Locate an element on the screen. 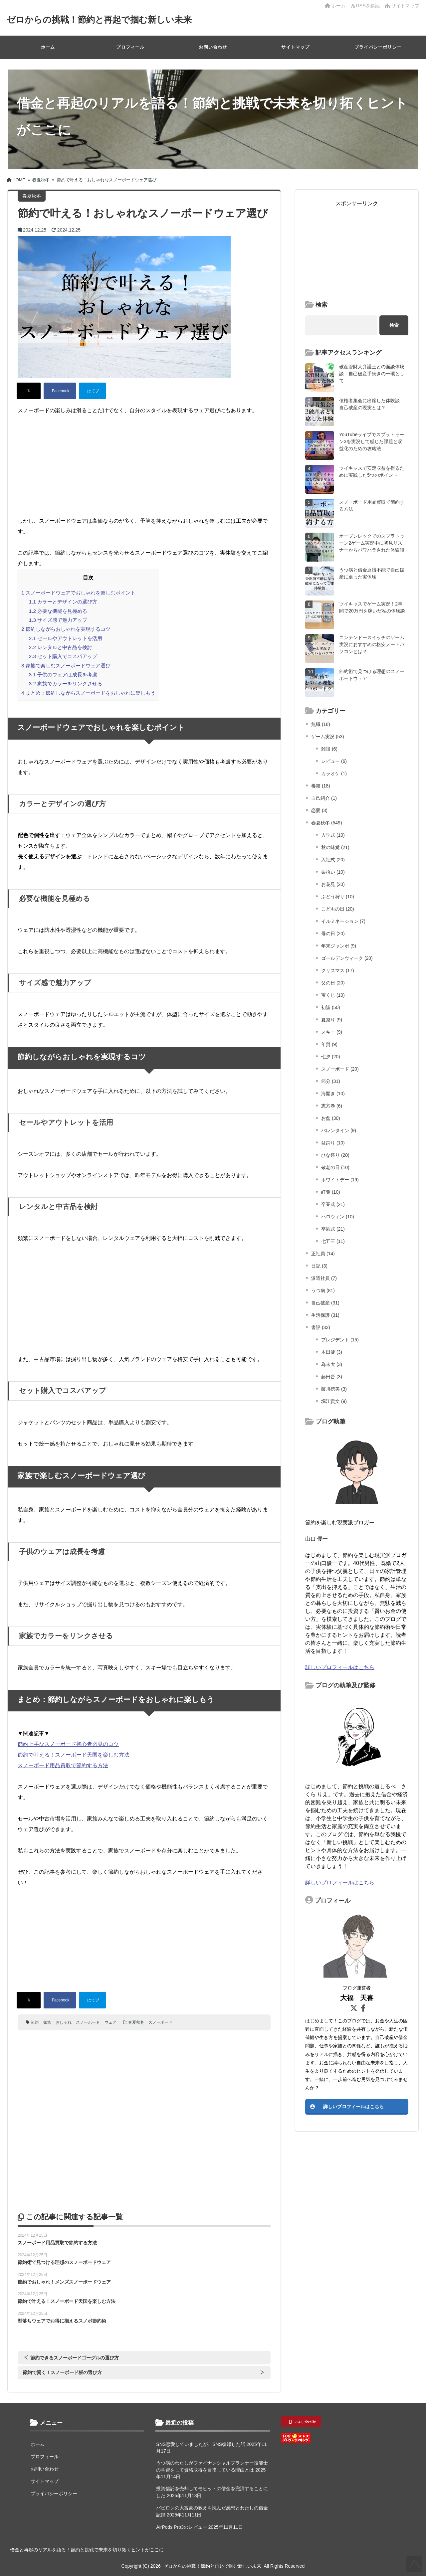  敬老の日 (10) is located at coordinates (335, 1167).